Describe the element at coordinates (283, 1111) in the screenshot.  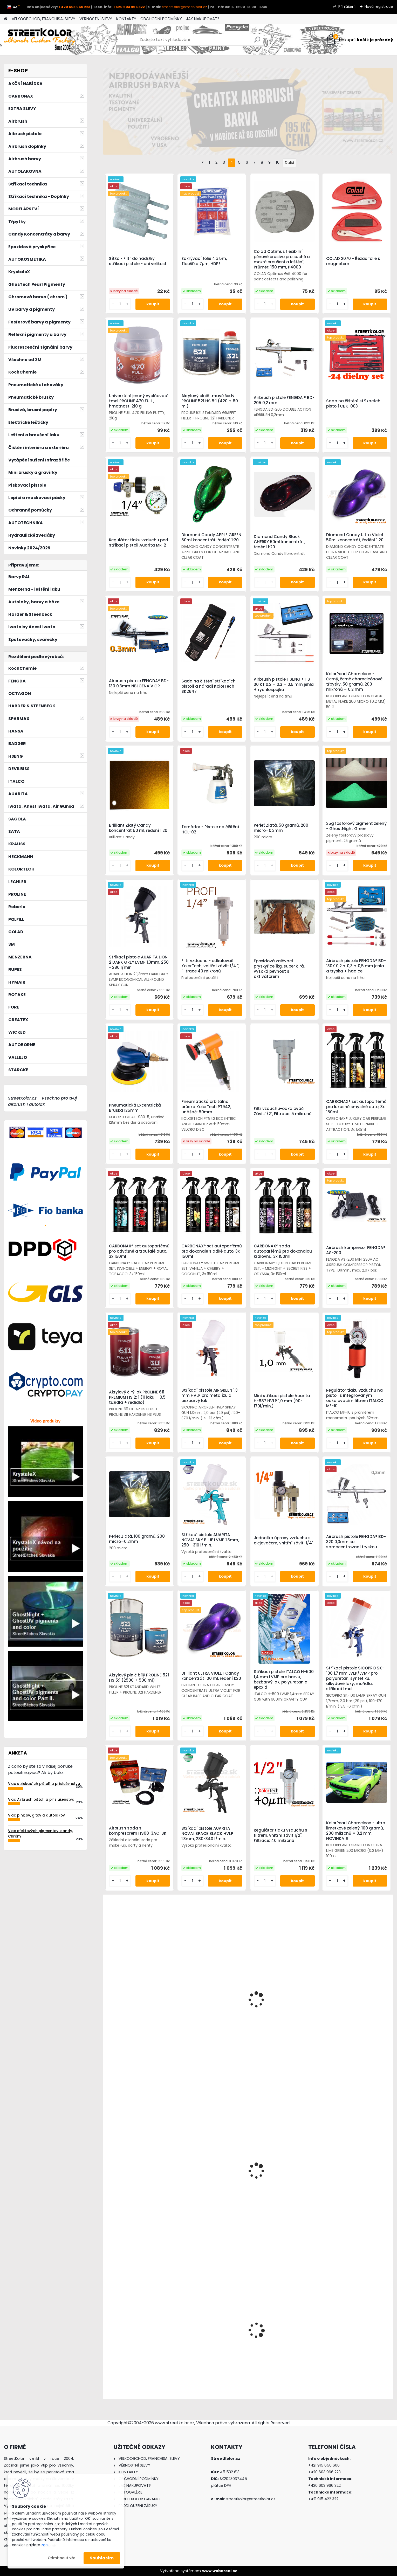
I see `Filtr vzduchu-odkalovač Závit:1/2", Filtrace: 5 mikronů` at that location.